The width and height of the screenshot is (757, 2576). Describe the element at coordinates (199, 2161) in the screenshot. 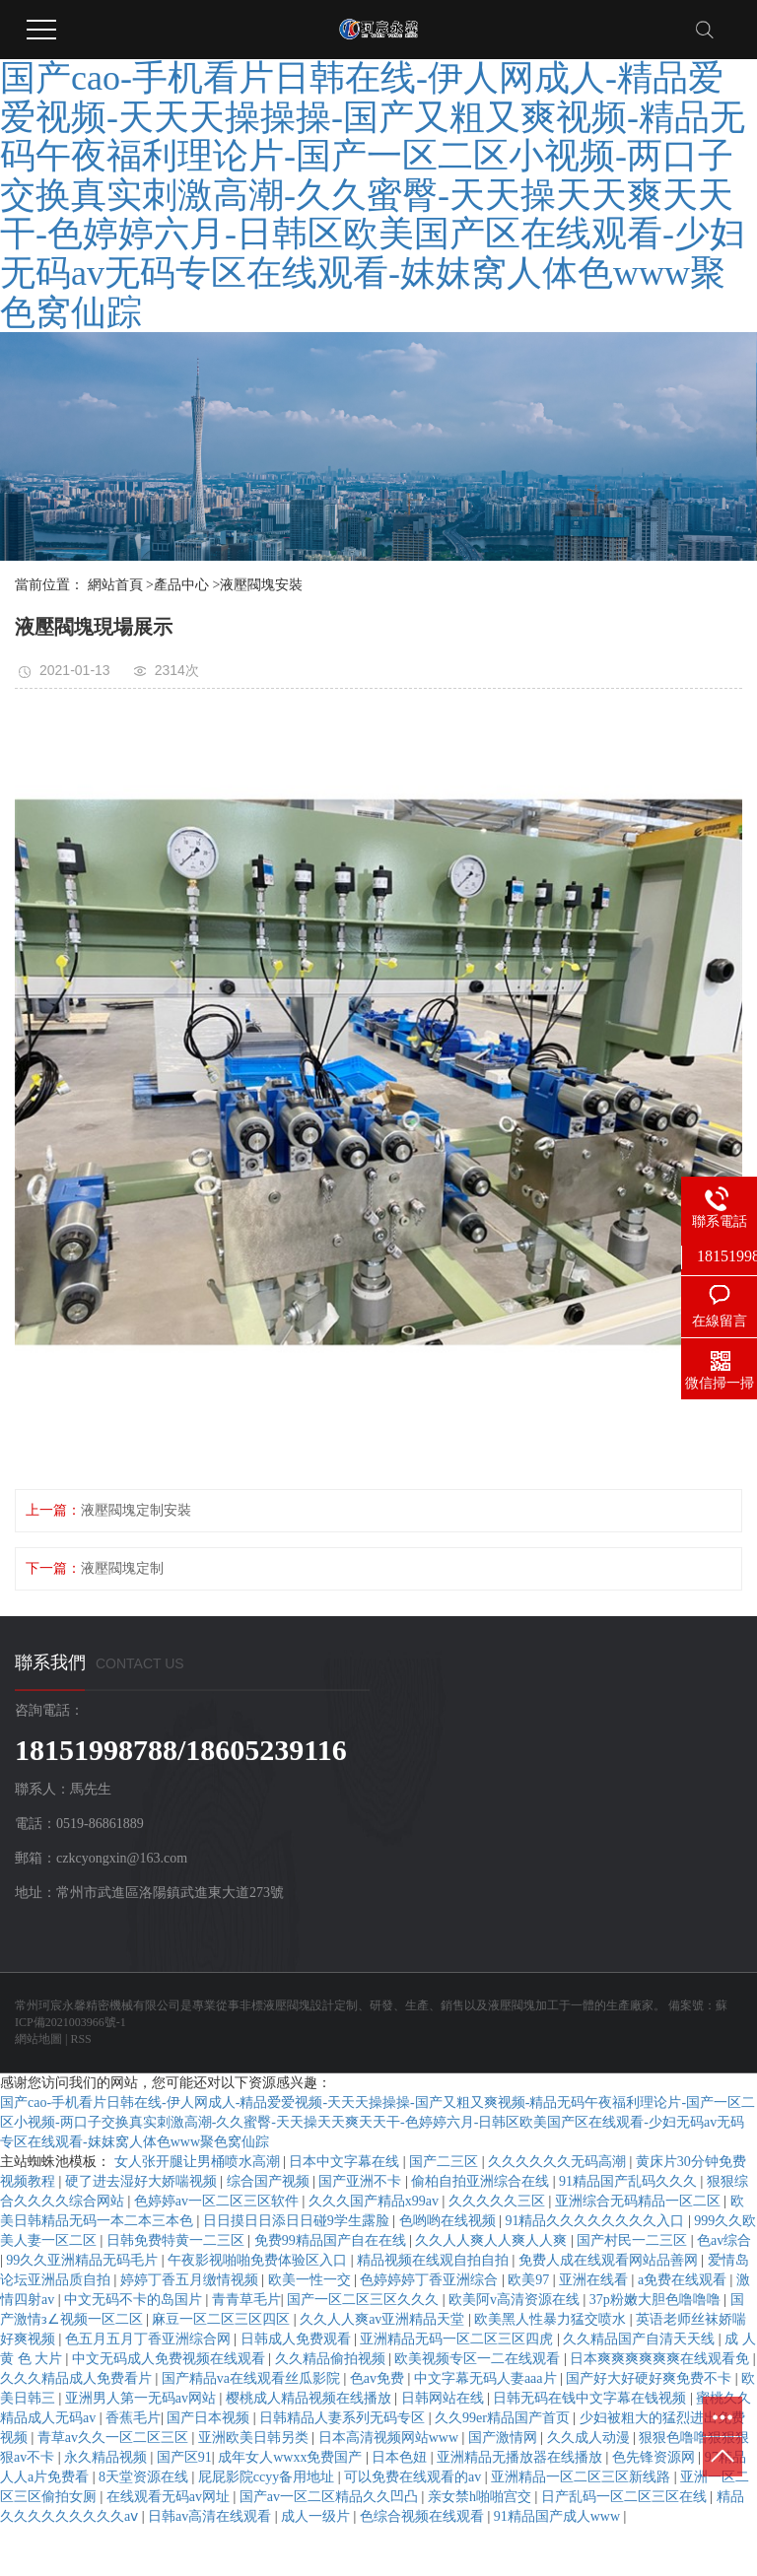

I see `女人张开腿让男桶喷水高潮` at that location.